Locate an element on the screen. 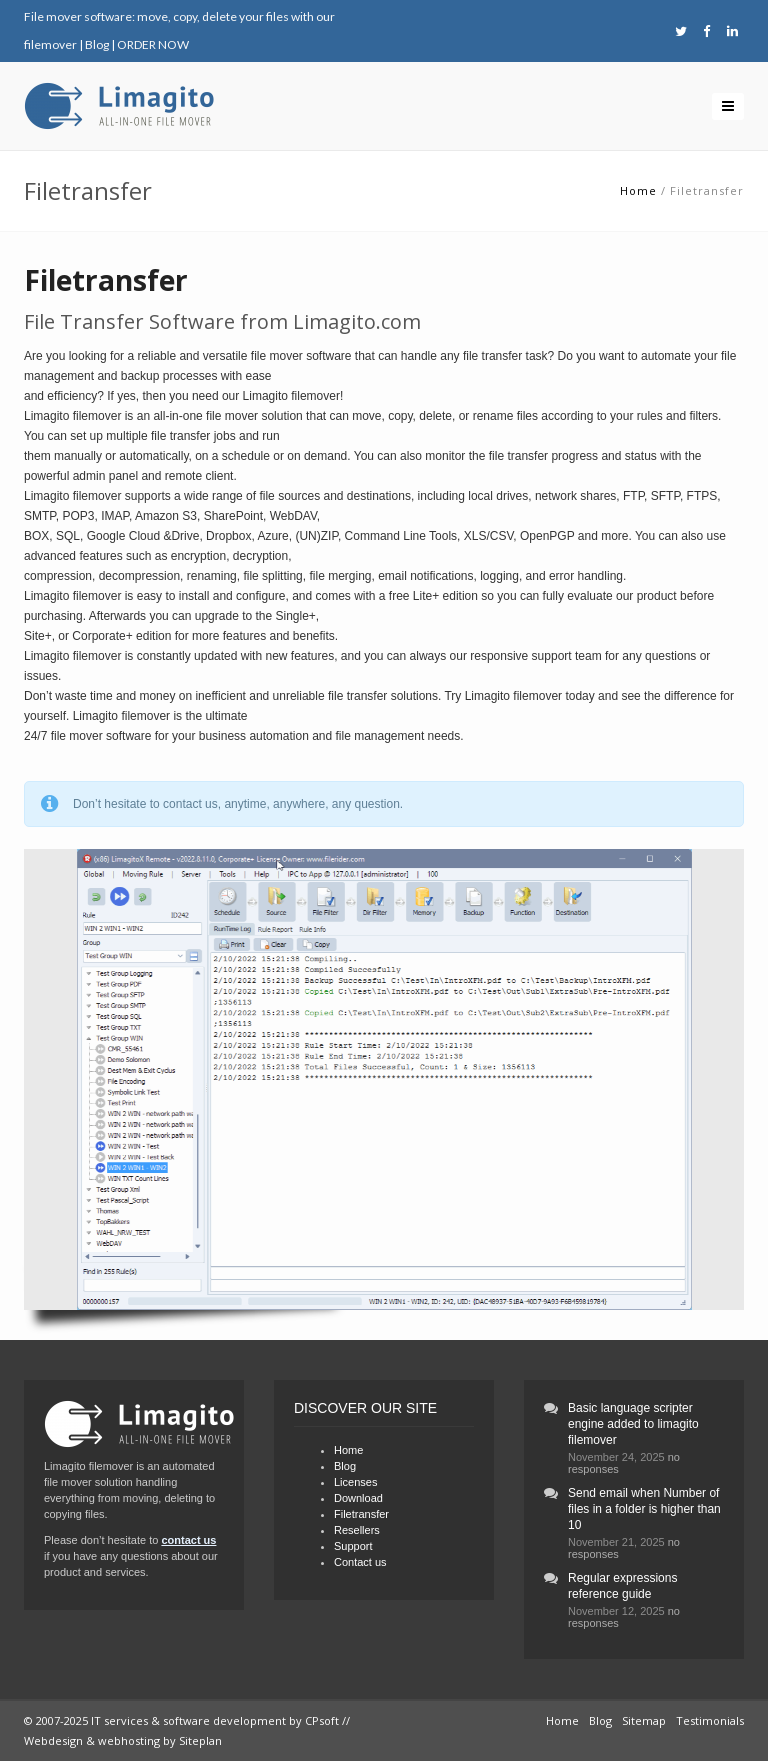 This screenshot has width=768, height=1761. Resellers is located at coordinates (357, 1530).